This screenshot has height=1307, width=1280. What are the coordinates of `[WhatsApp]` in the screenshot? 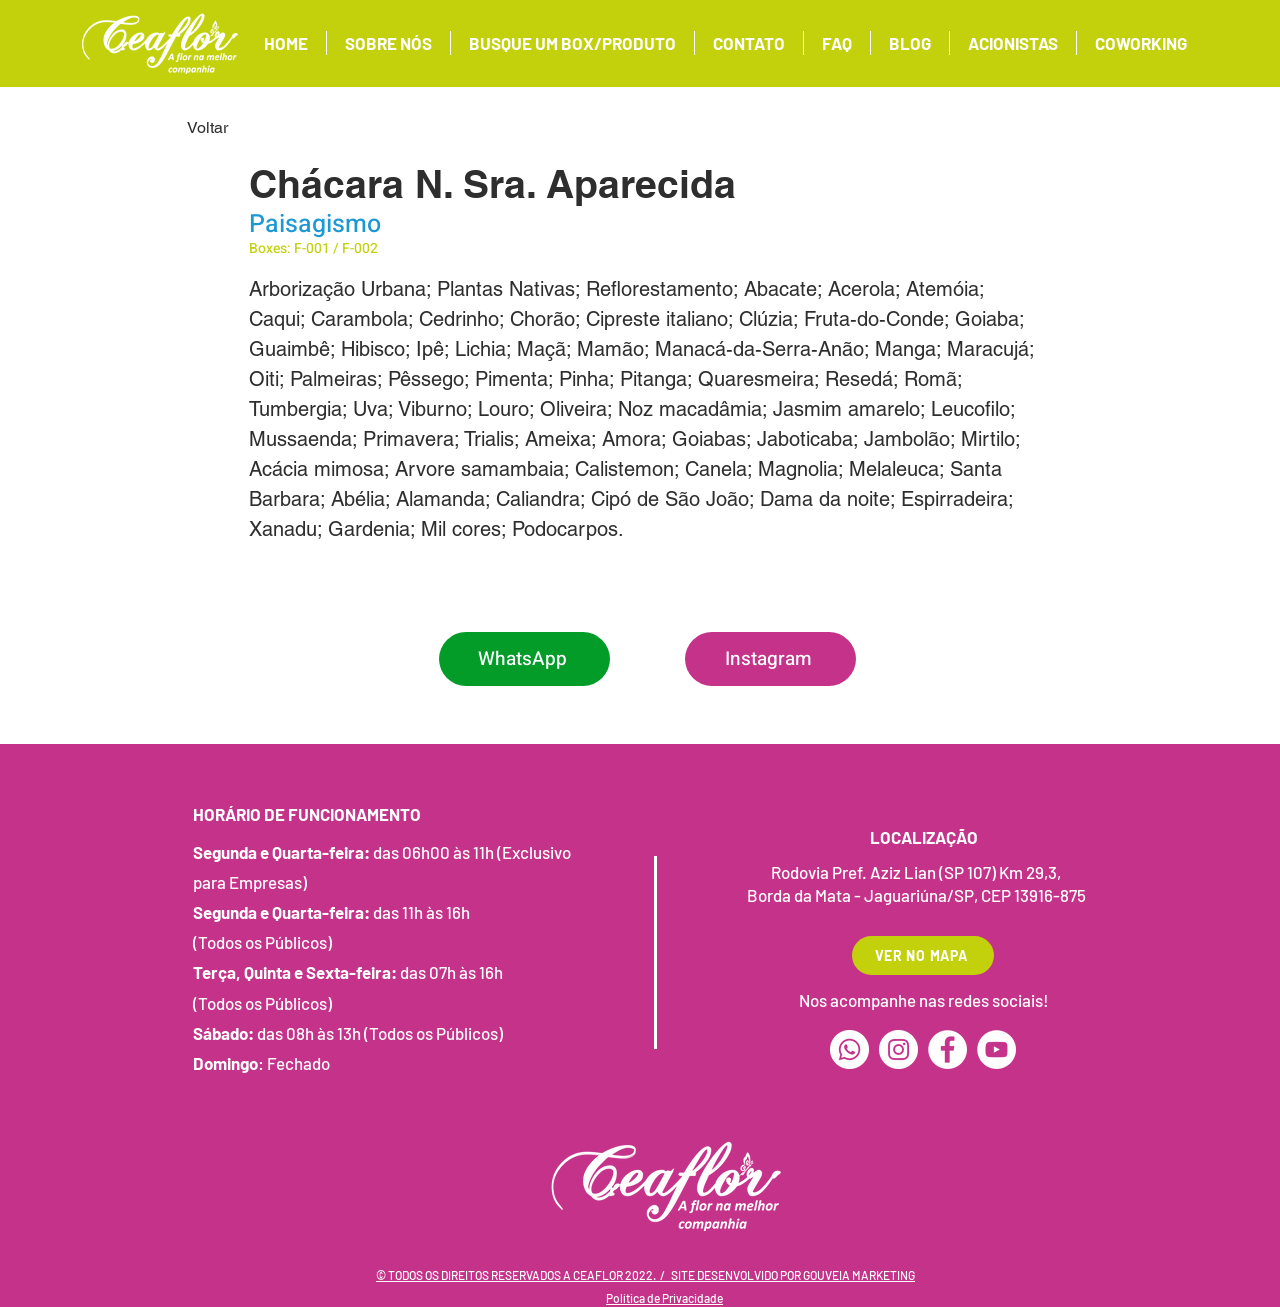 It's located at (524, 659).